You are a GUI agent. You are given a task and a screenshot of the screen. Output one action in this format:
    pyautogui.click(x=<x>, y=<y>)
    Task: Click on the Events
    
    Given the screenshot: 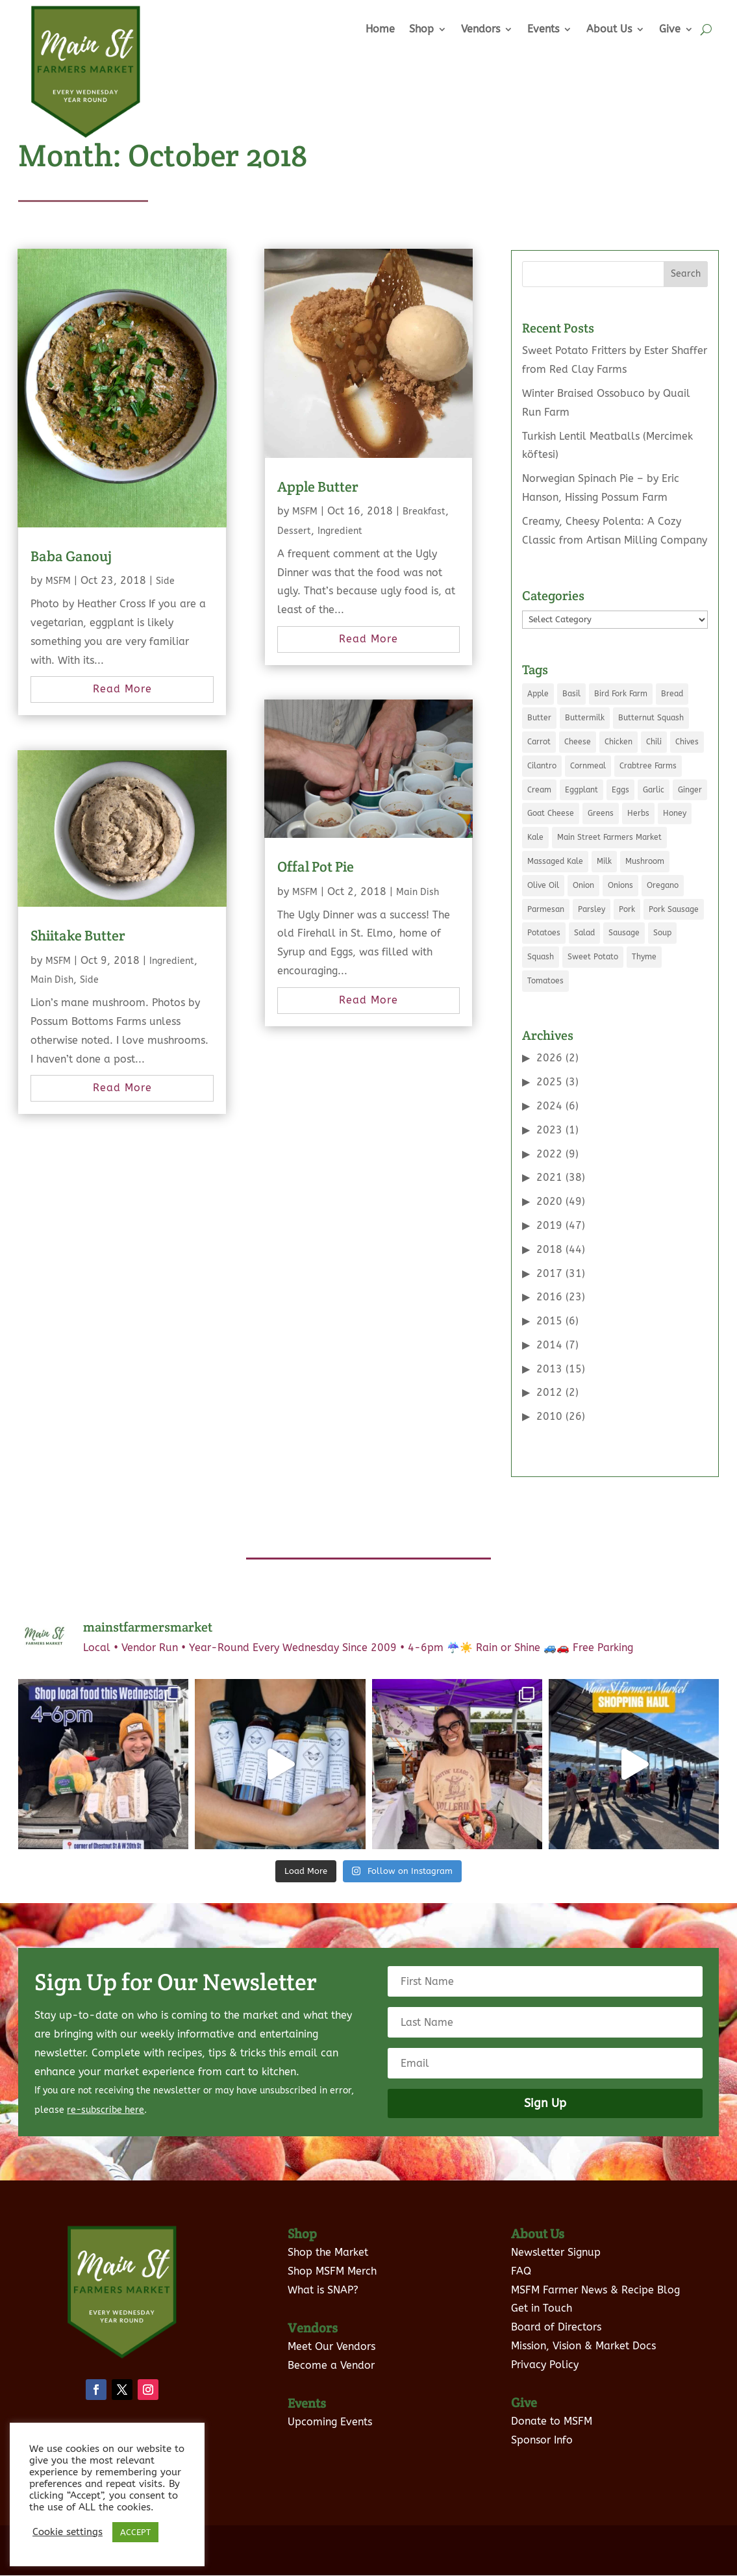 What is the action you would take?
    pyautogui.click(x=543, y=29)
    